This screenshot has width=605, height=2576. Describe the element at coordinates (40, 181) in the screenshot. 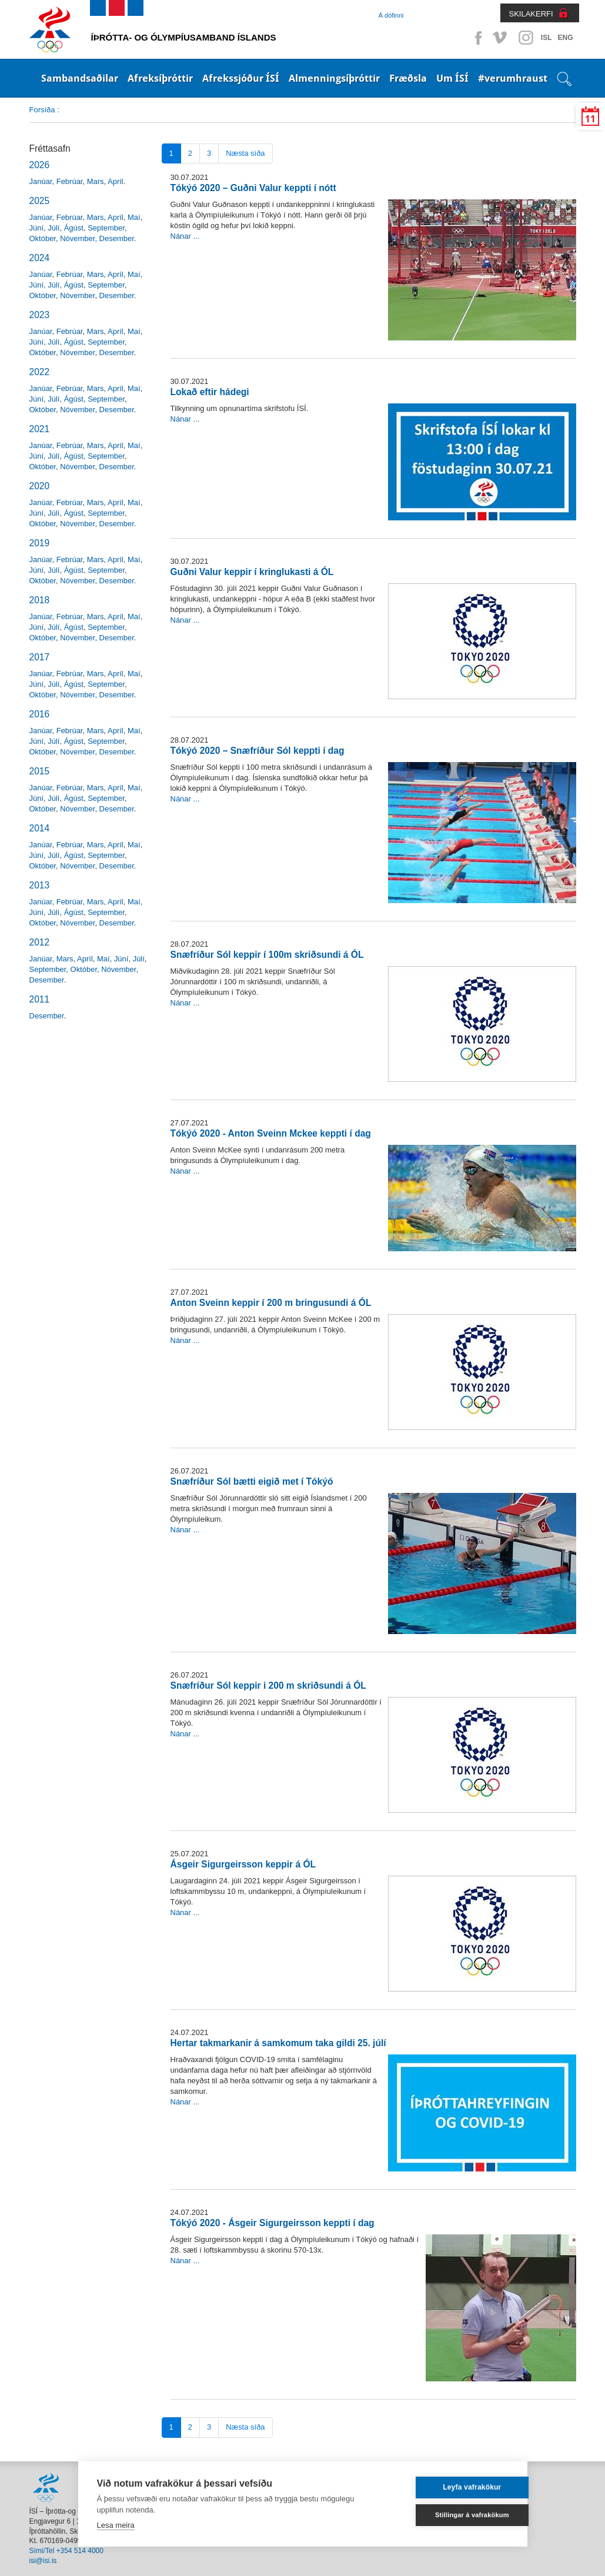

I see `Janúar` at that location.